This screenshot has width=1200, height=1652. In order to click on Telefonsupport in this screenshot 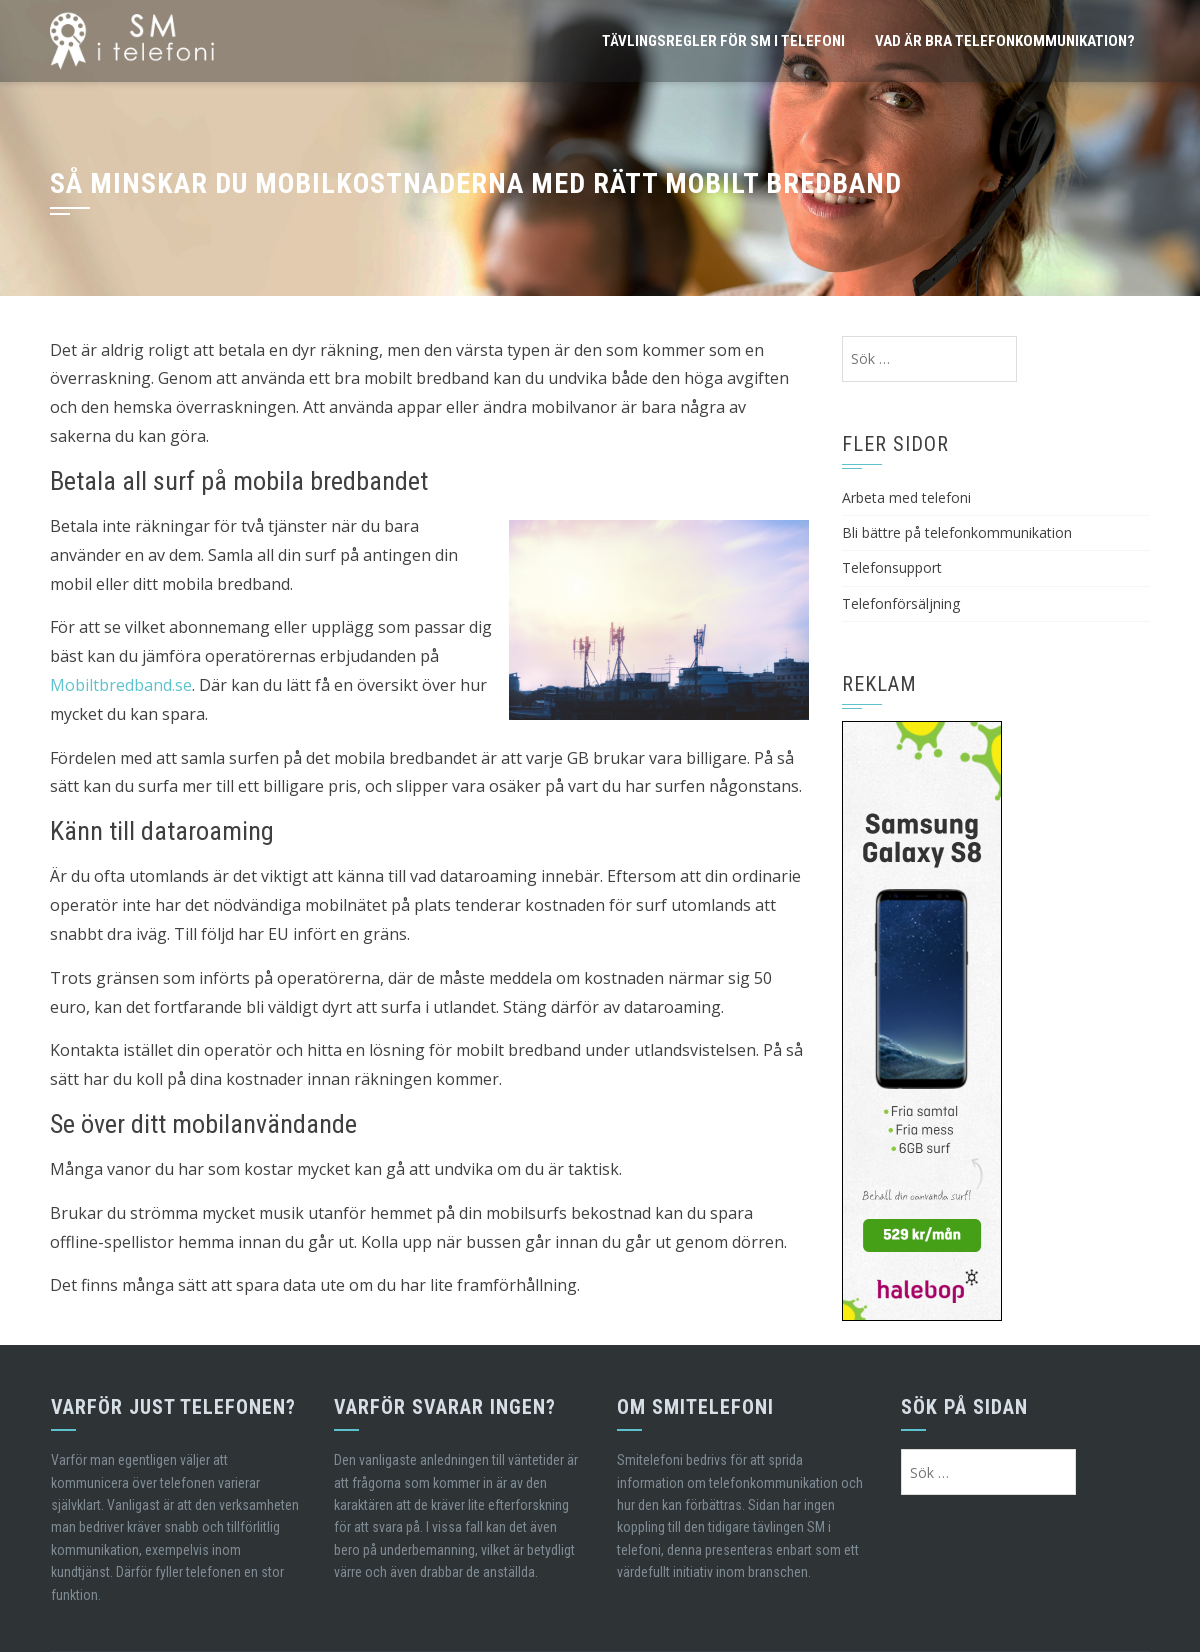, I will do `click(892, 567)`.